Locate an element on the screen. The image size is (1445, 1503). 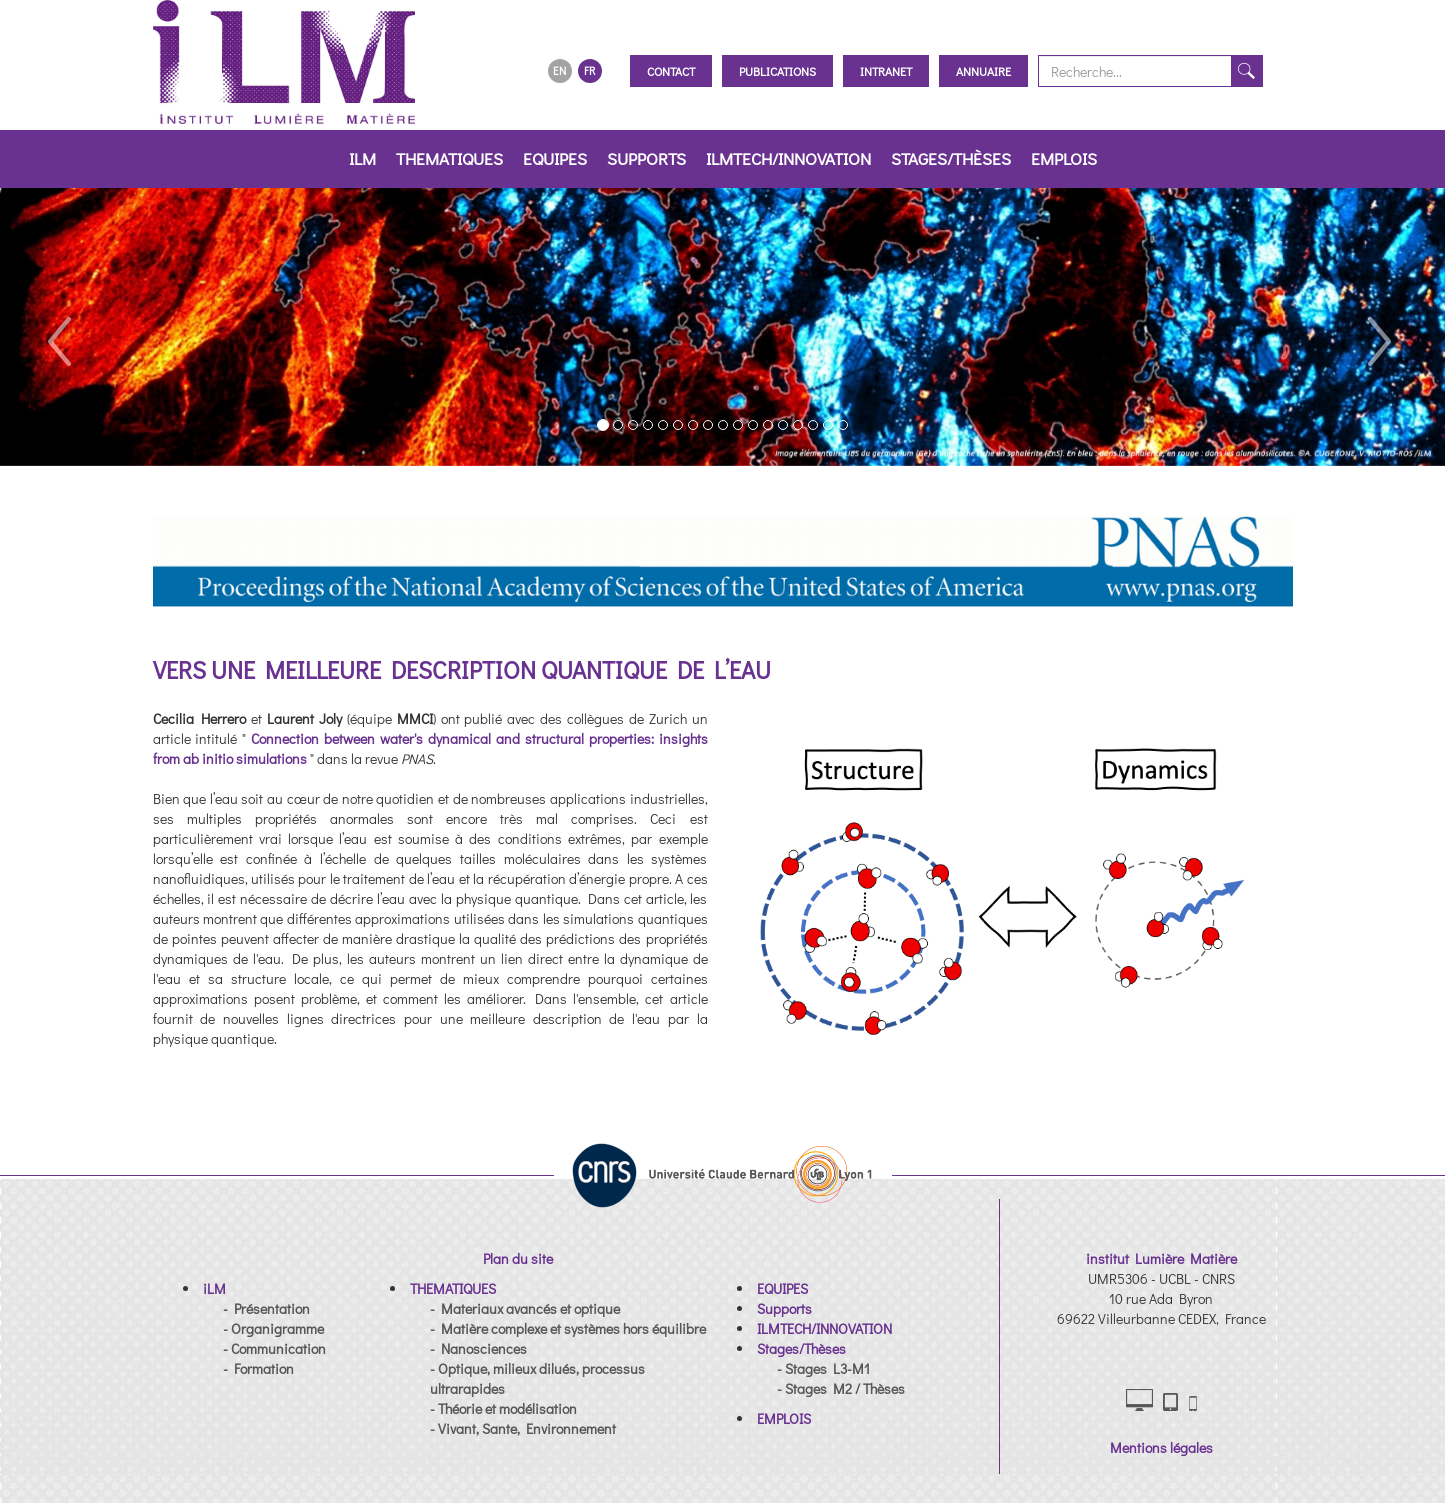
Intranet is located at coordinates (886, 71).